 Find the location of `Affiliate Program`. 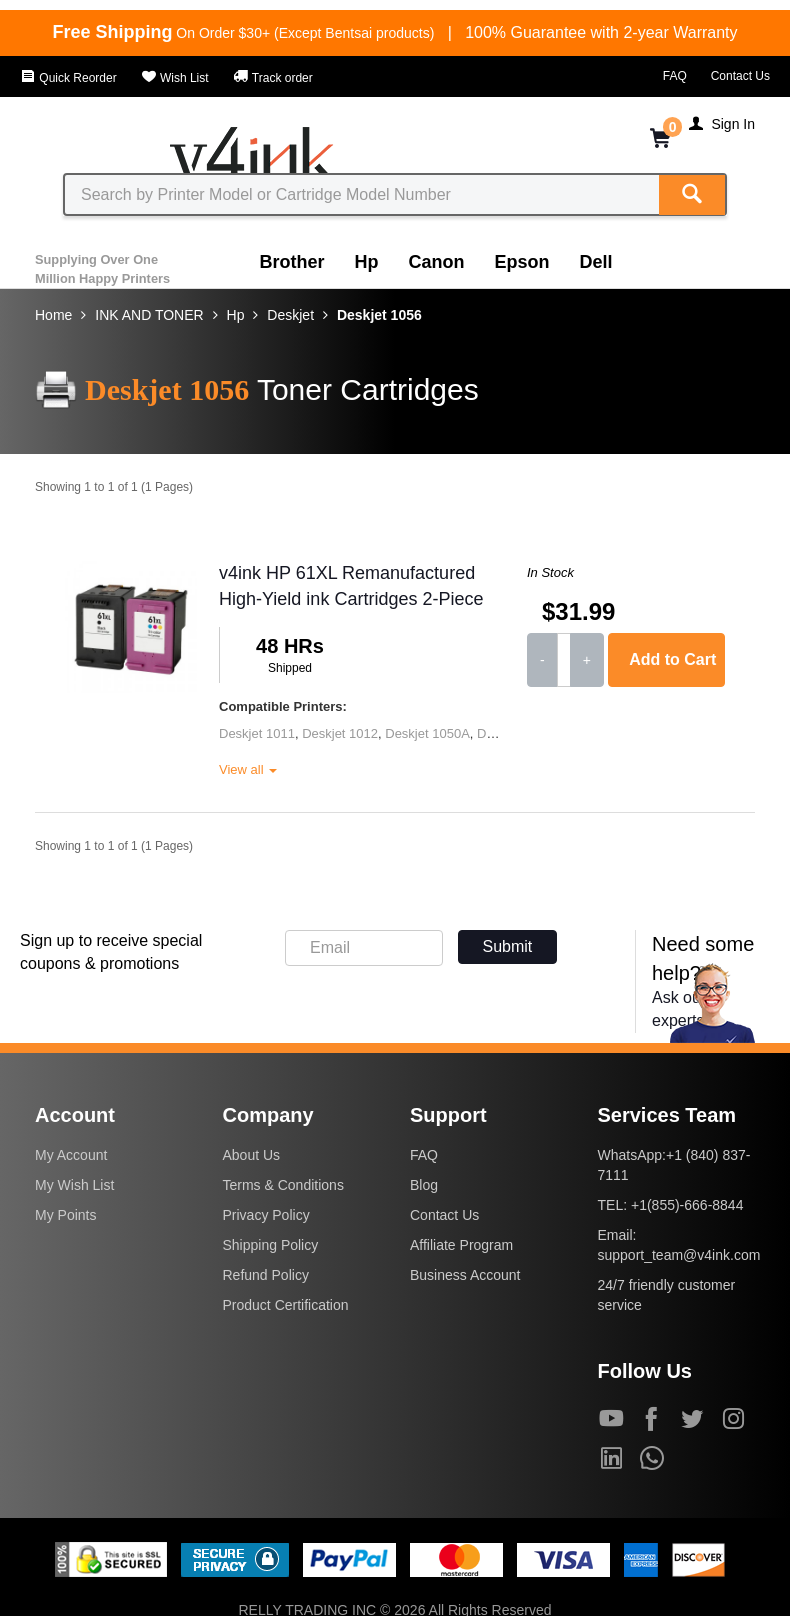

Affiliate Program is located at coordinates (461, 1245).